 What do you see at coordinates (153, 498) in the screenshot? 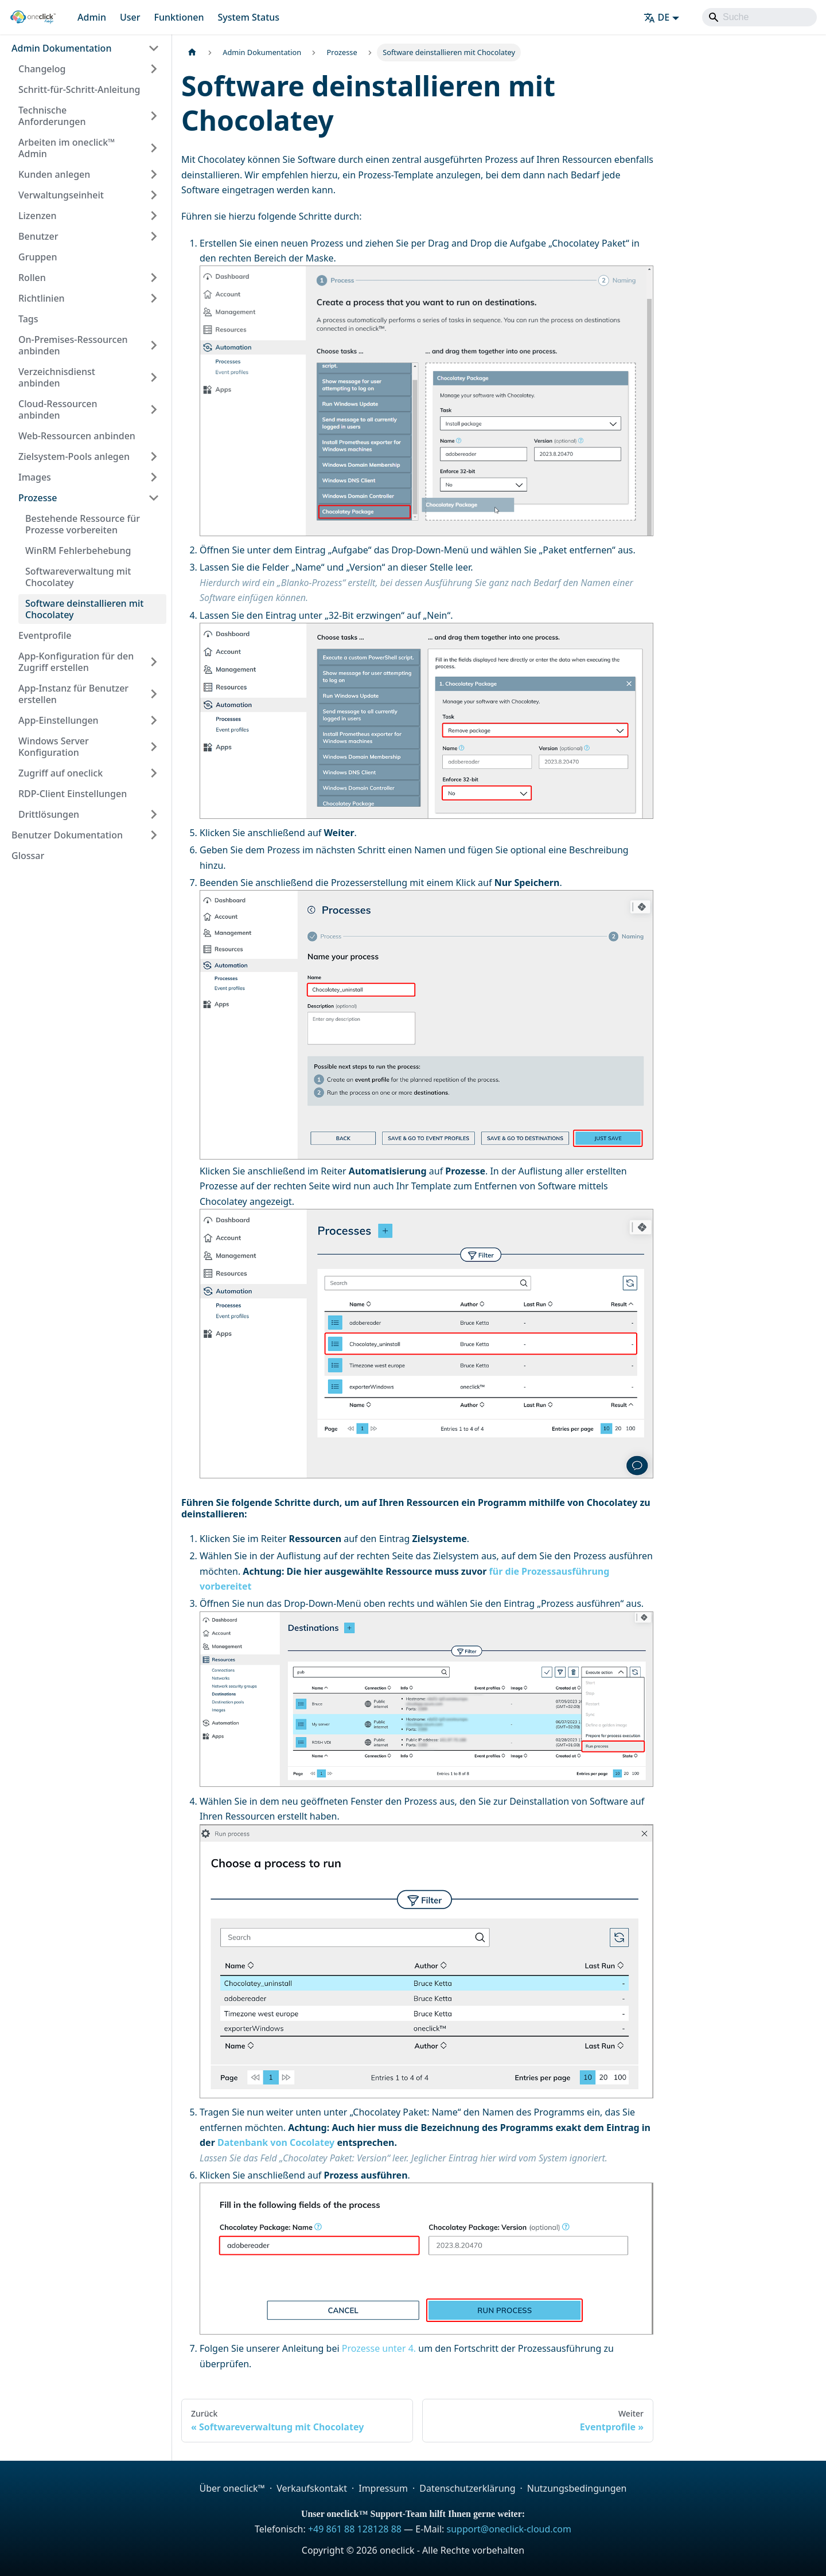
I see `[Collapse sidebar category 'Prozesse']` at bounding box center [153, 498].